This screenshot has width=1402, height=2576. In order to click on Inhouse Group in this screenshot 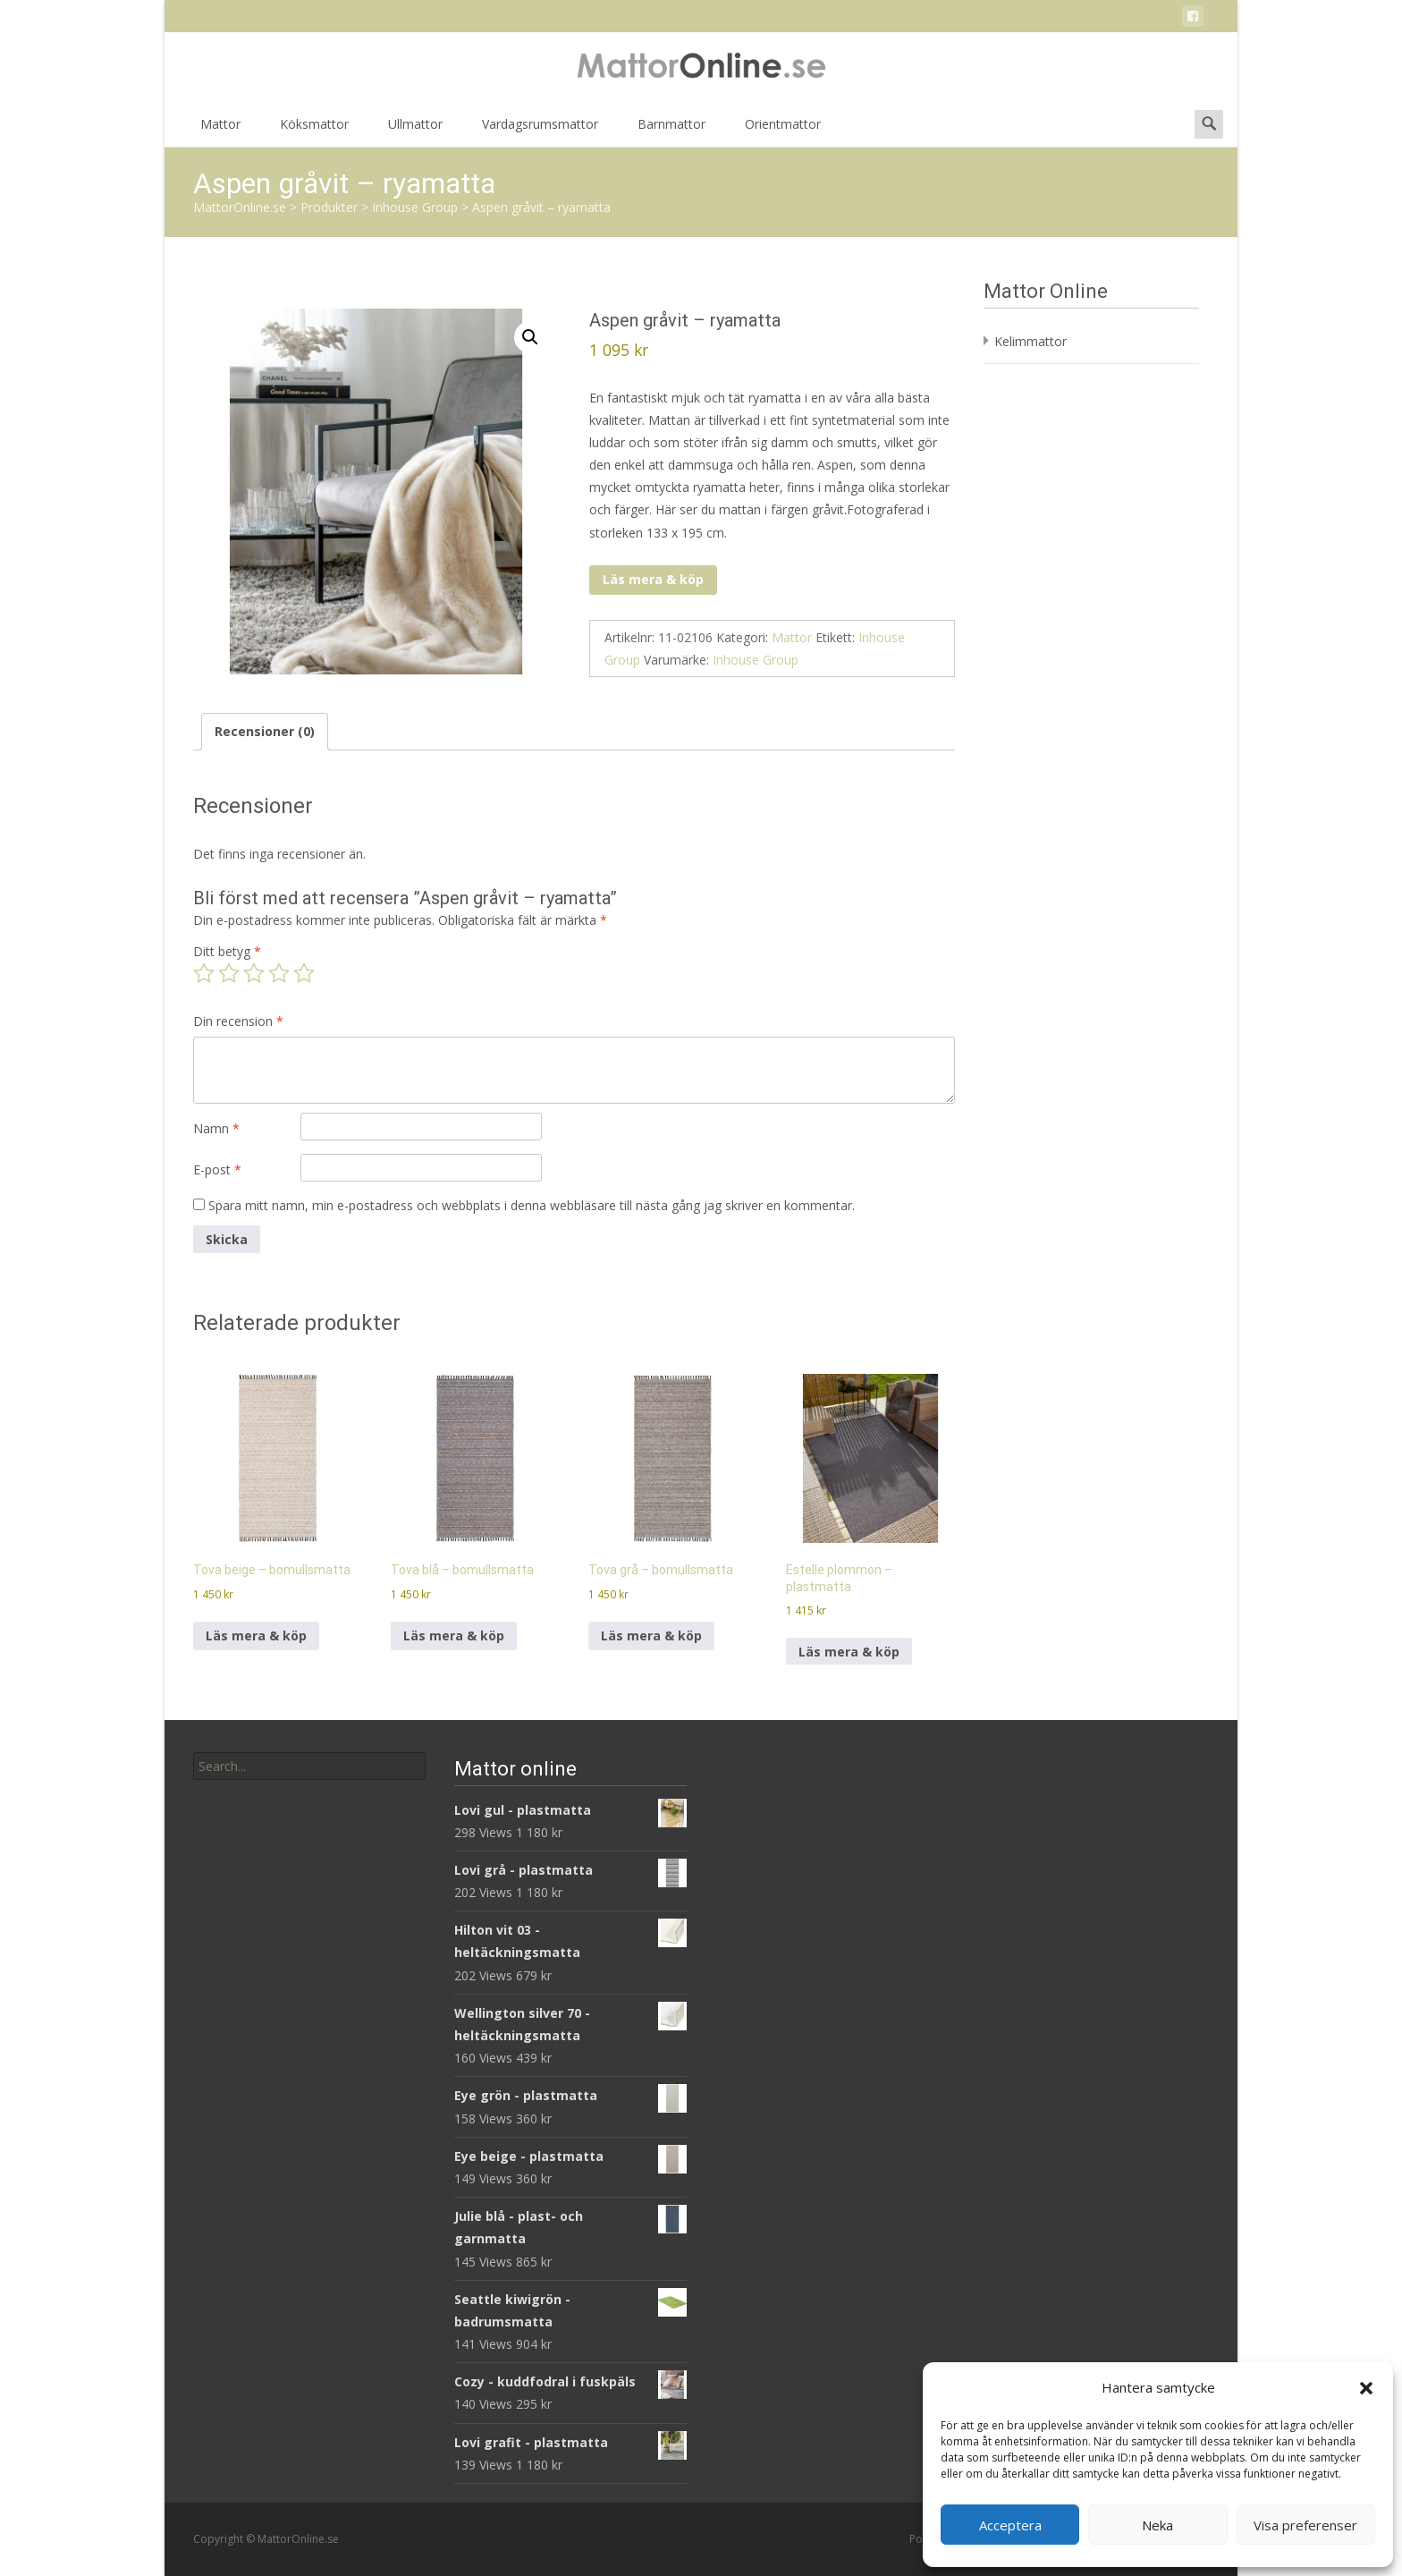, I will do `click(755, 659)`.